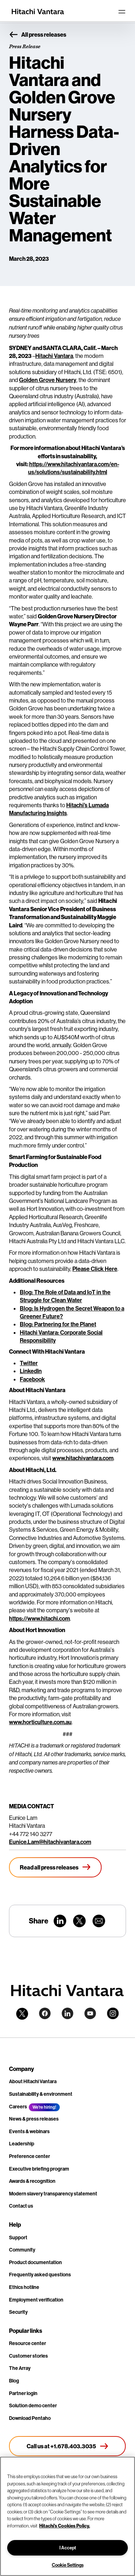  What do you see at coordinates (122, 11) in the screenshot?
I see `[Toggle navigation]` at bounding box center [122, 11].